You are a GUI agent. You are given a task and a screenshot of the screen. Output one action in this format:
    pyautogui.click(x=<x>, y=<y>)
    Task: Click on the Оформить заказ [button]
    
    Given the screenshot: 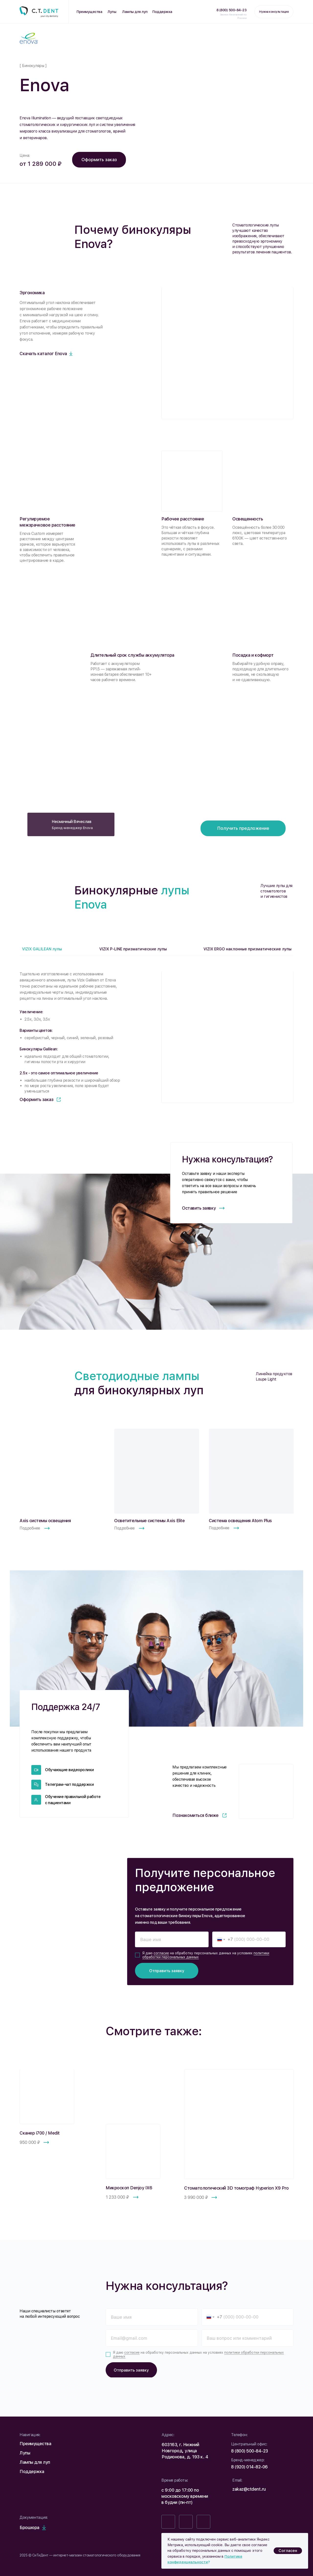 What is the action you would take?
    pyautogui.click(x=99, y=159)
    